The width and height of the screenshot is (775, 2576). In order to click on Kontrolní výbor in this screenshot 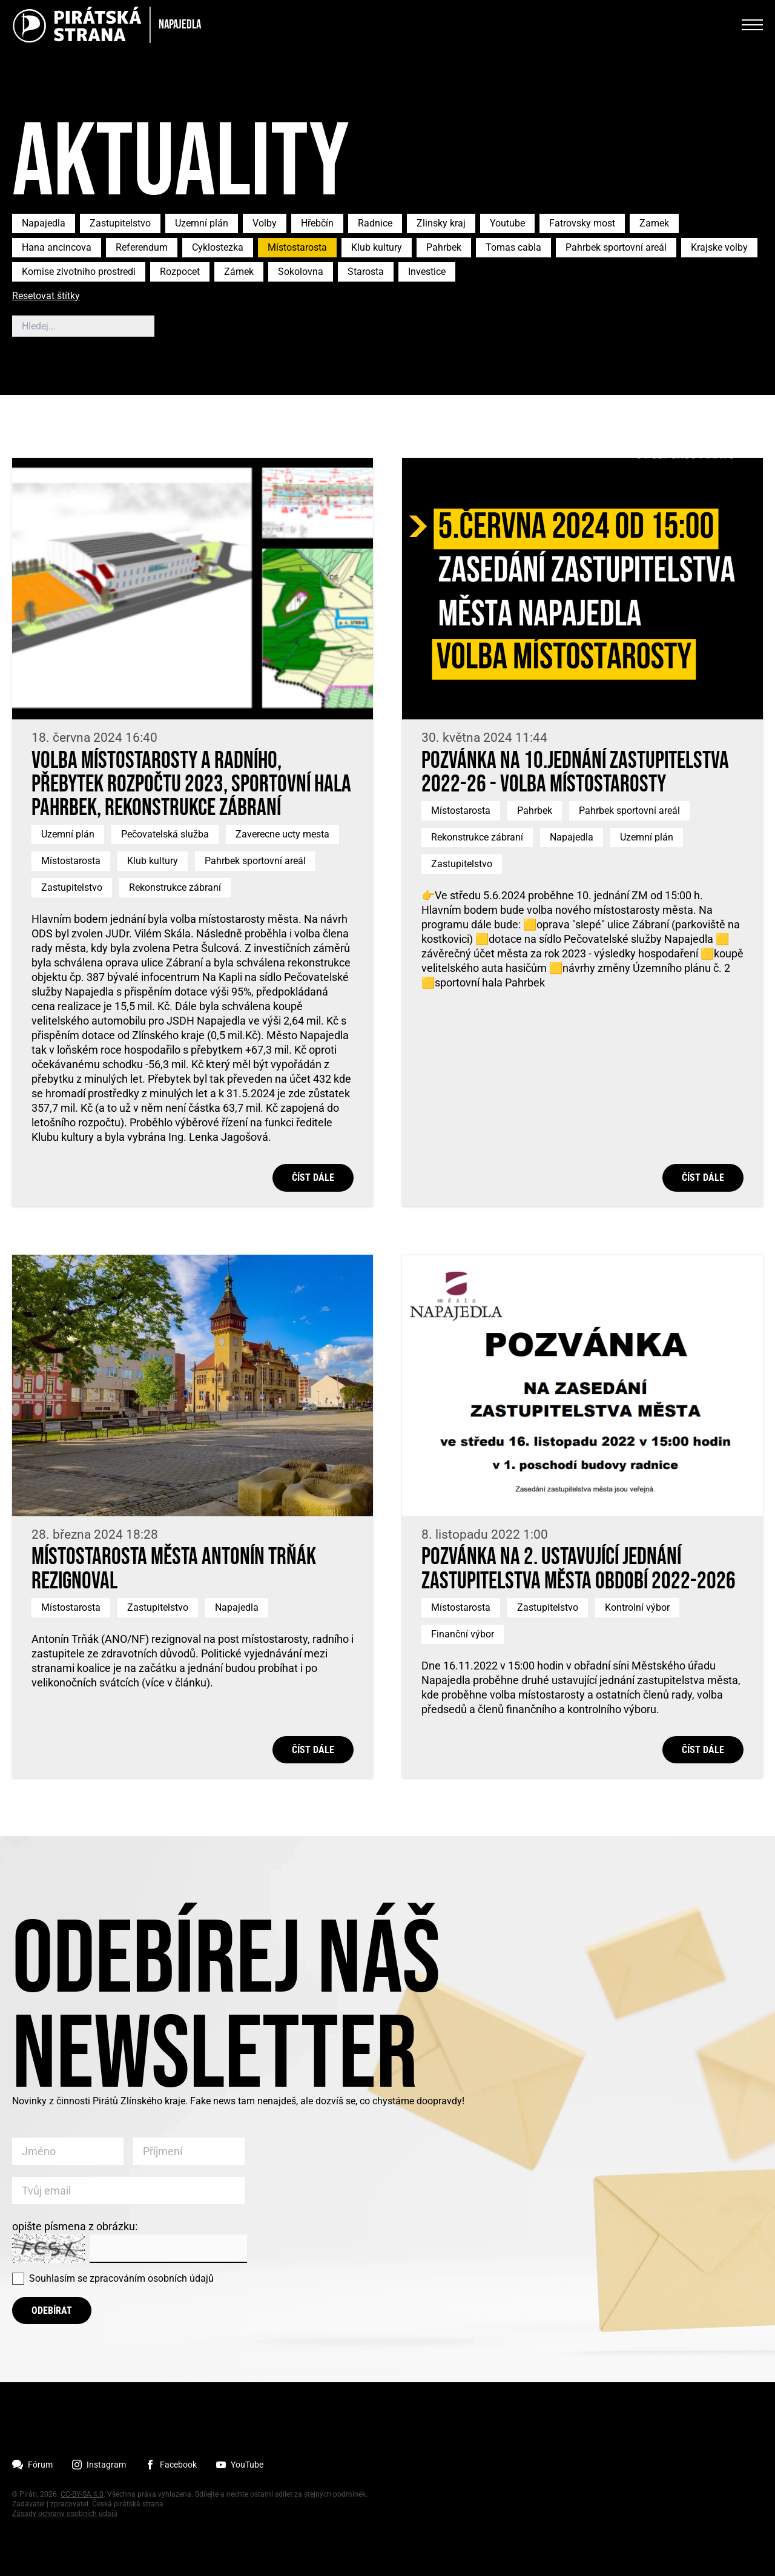, I will do `click(637, 1607)`.